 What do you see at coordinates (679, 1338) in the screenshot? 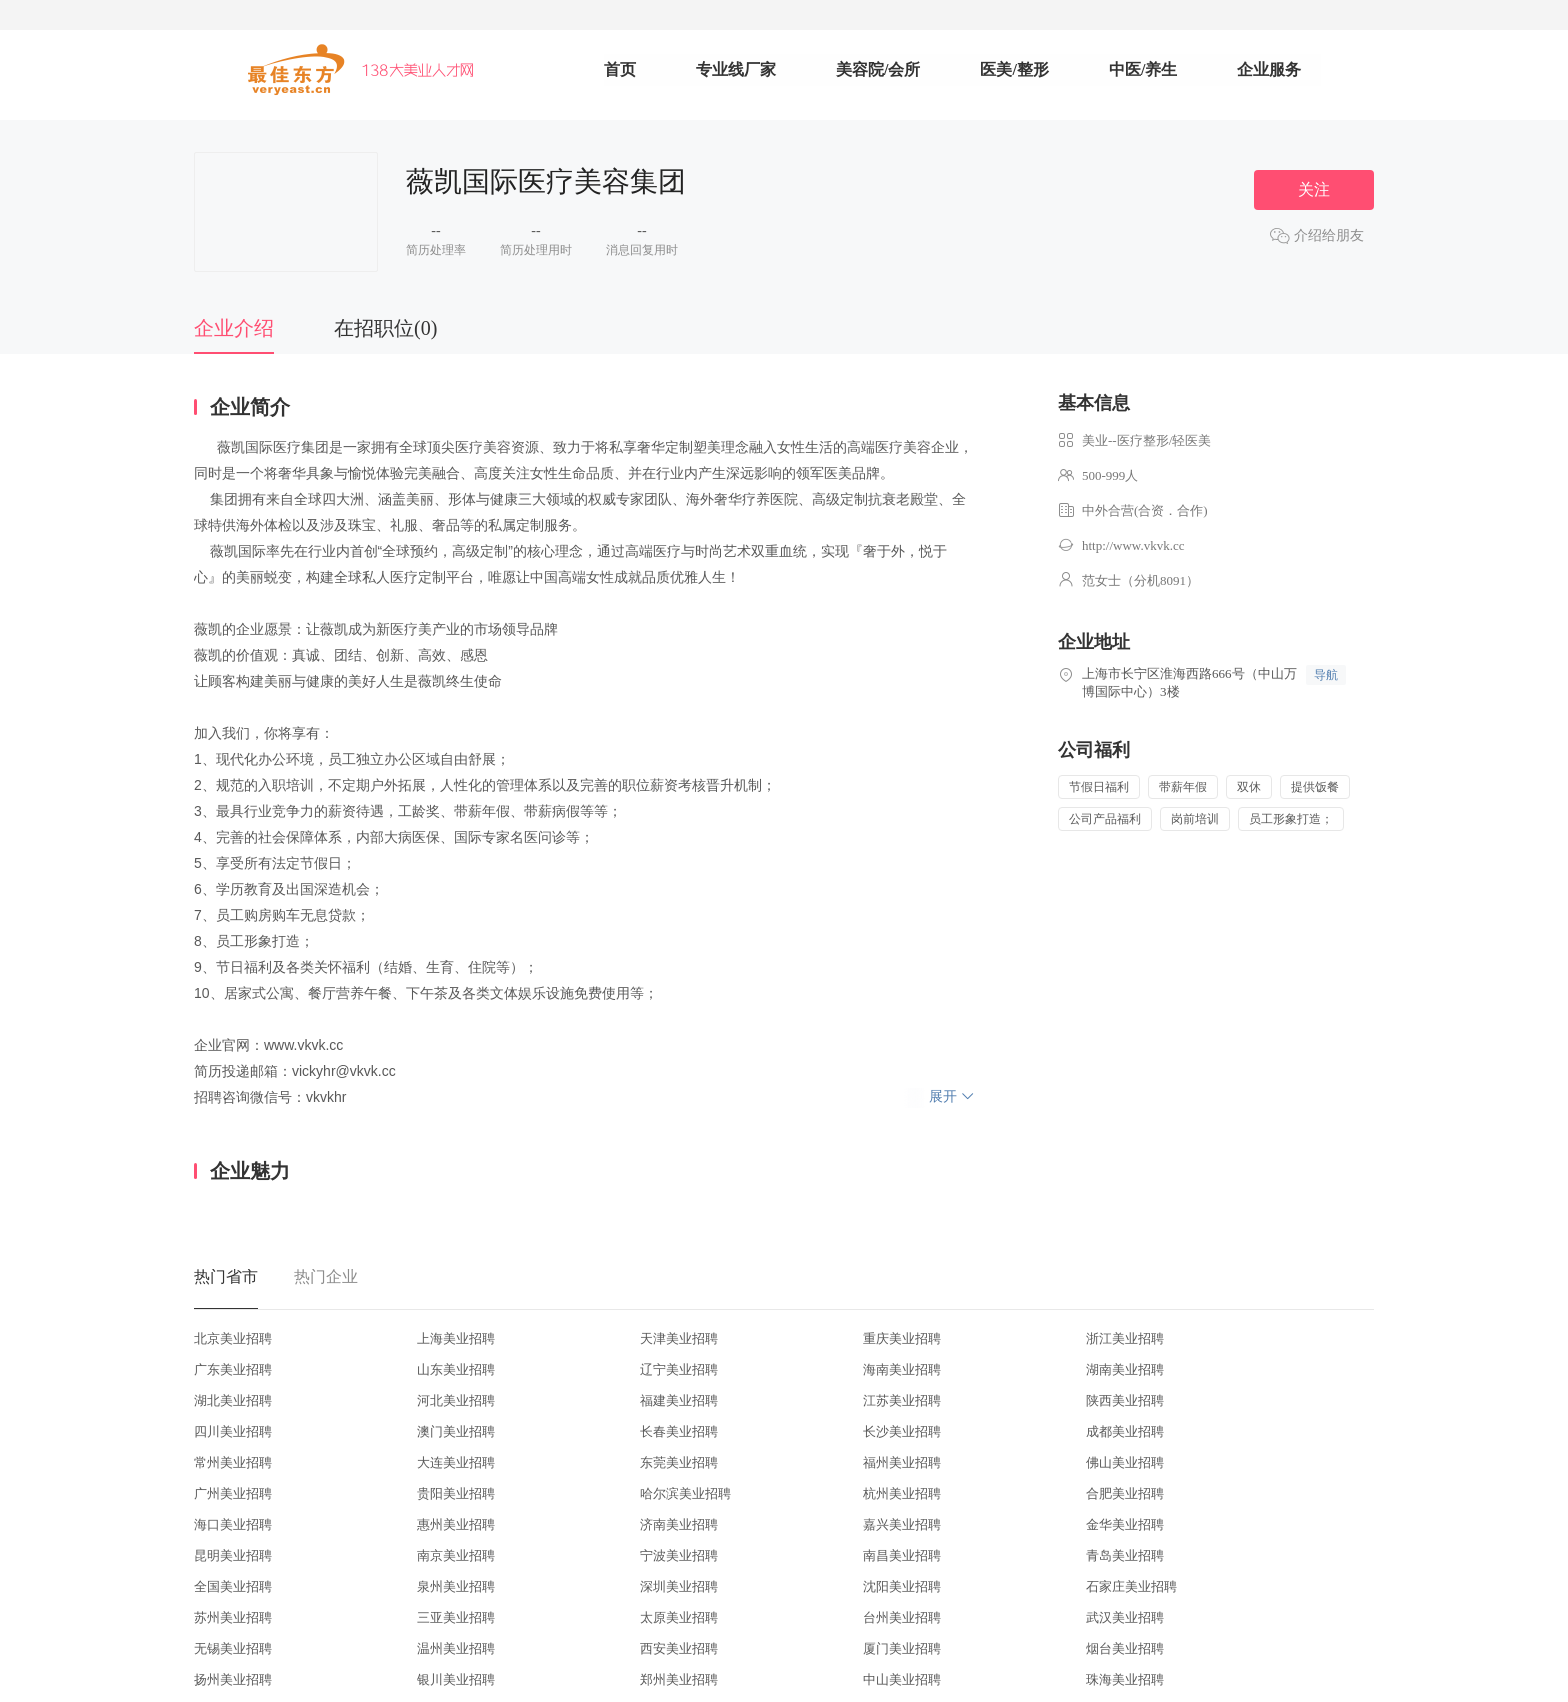
I see `天津美业招聘` at bounding box center [679, 1338].